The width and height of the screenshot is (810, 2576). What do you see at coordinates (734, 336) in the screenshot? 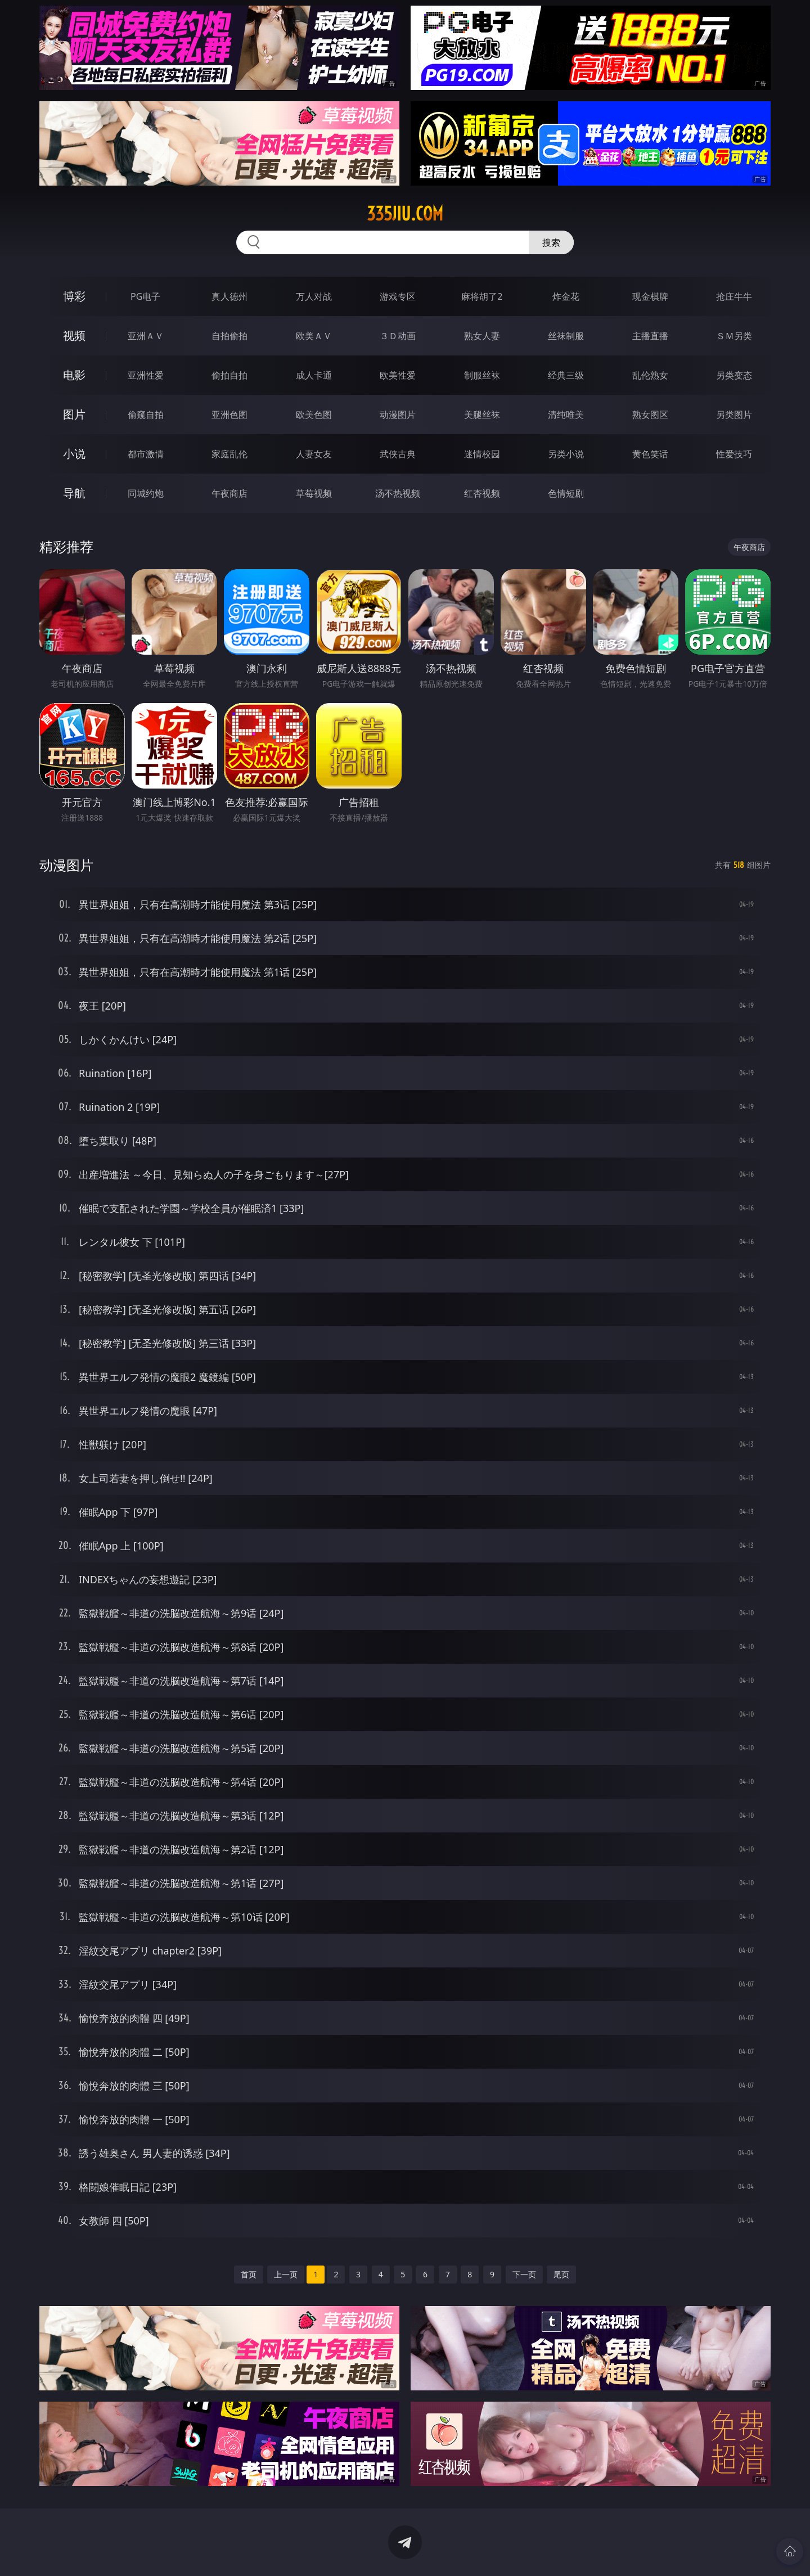
I see `ＳＭ另类` at bounding box center [734, 336].